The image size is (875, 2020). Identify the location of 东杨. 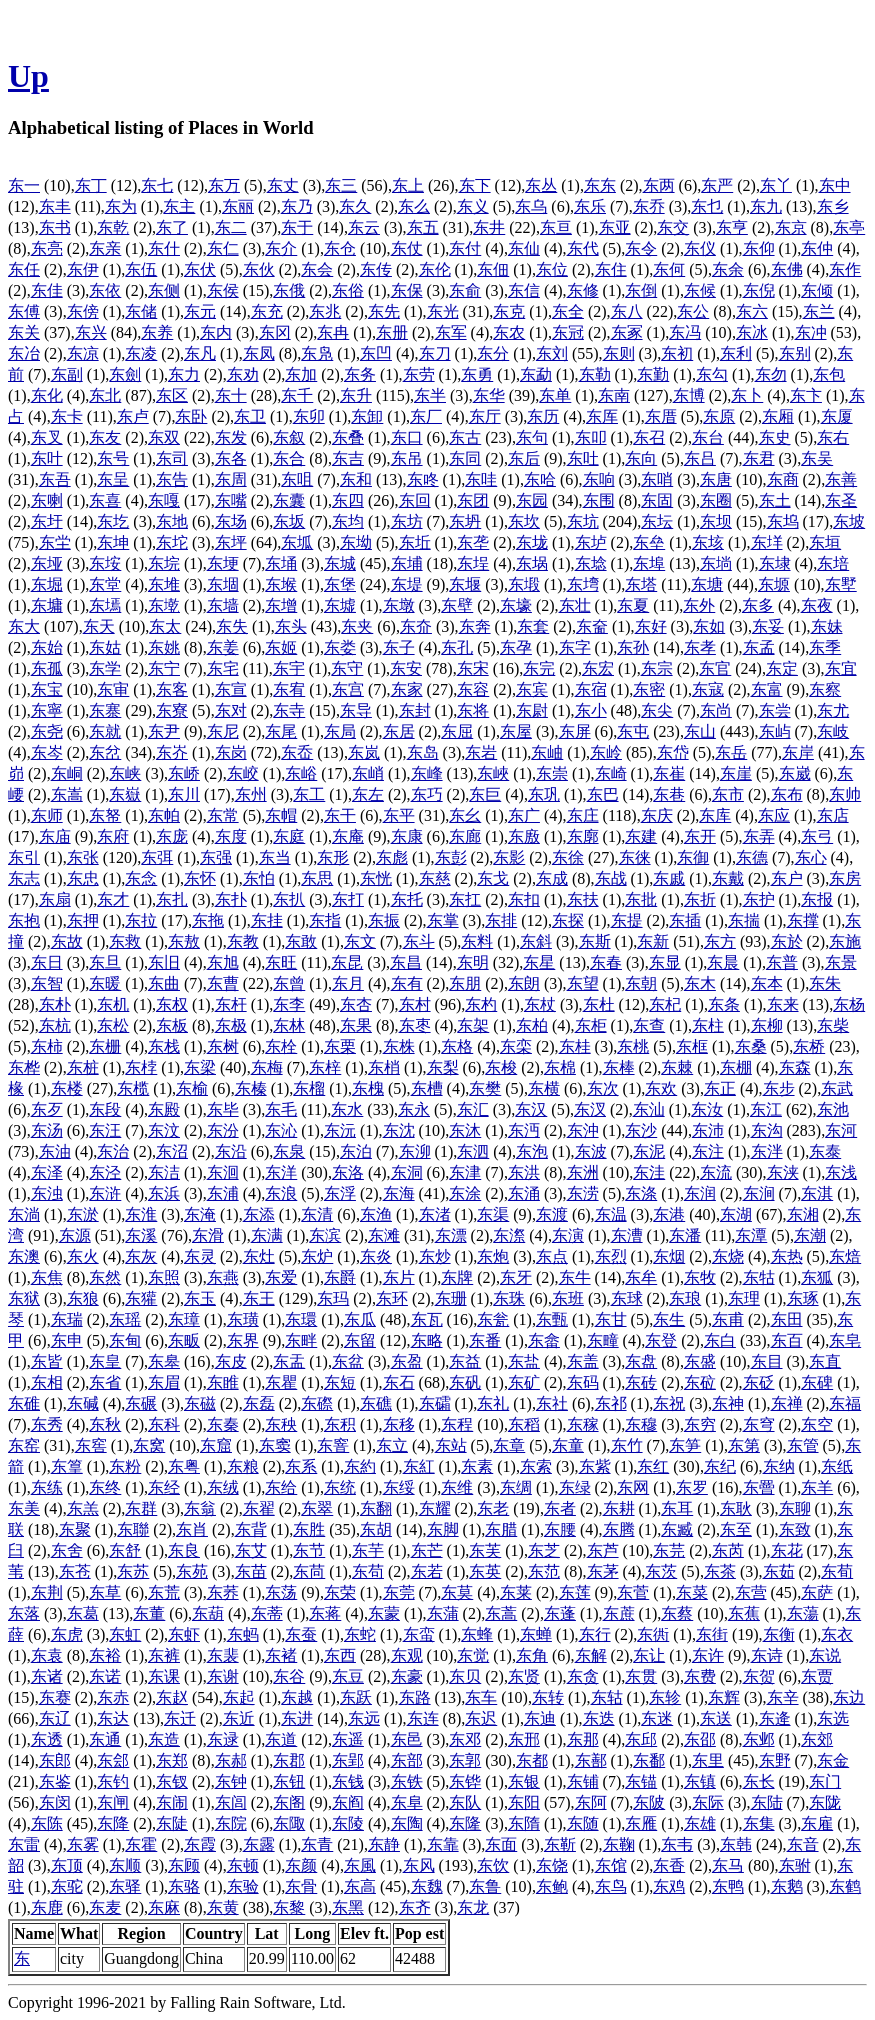
(849, 1004).